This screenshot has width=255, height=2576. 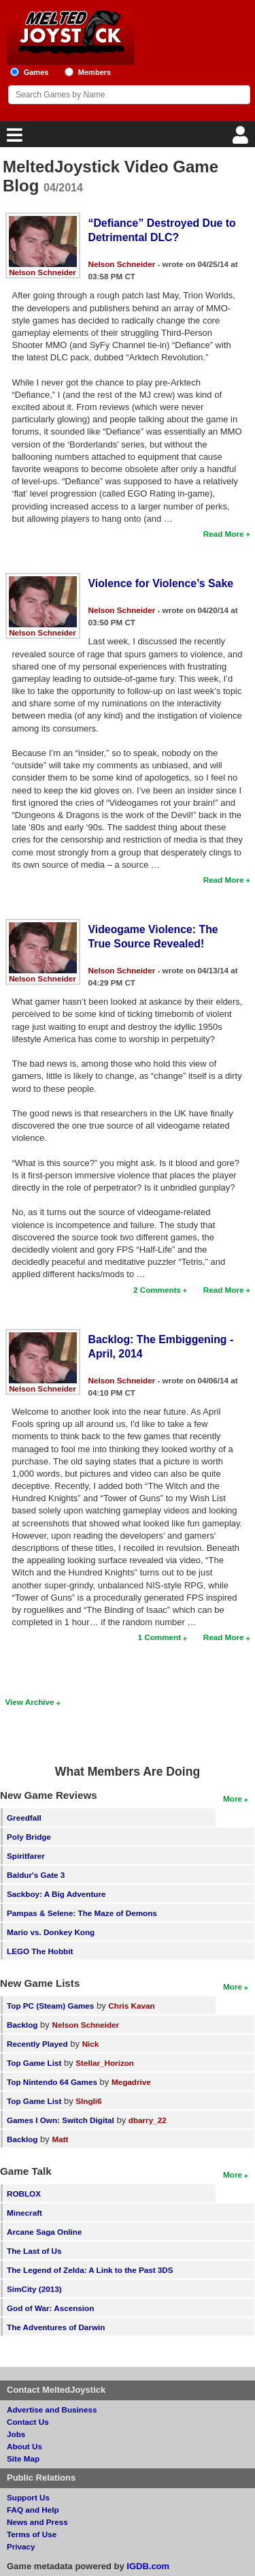 I want to click on Top Game List, so click(x=34, y=2062).